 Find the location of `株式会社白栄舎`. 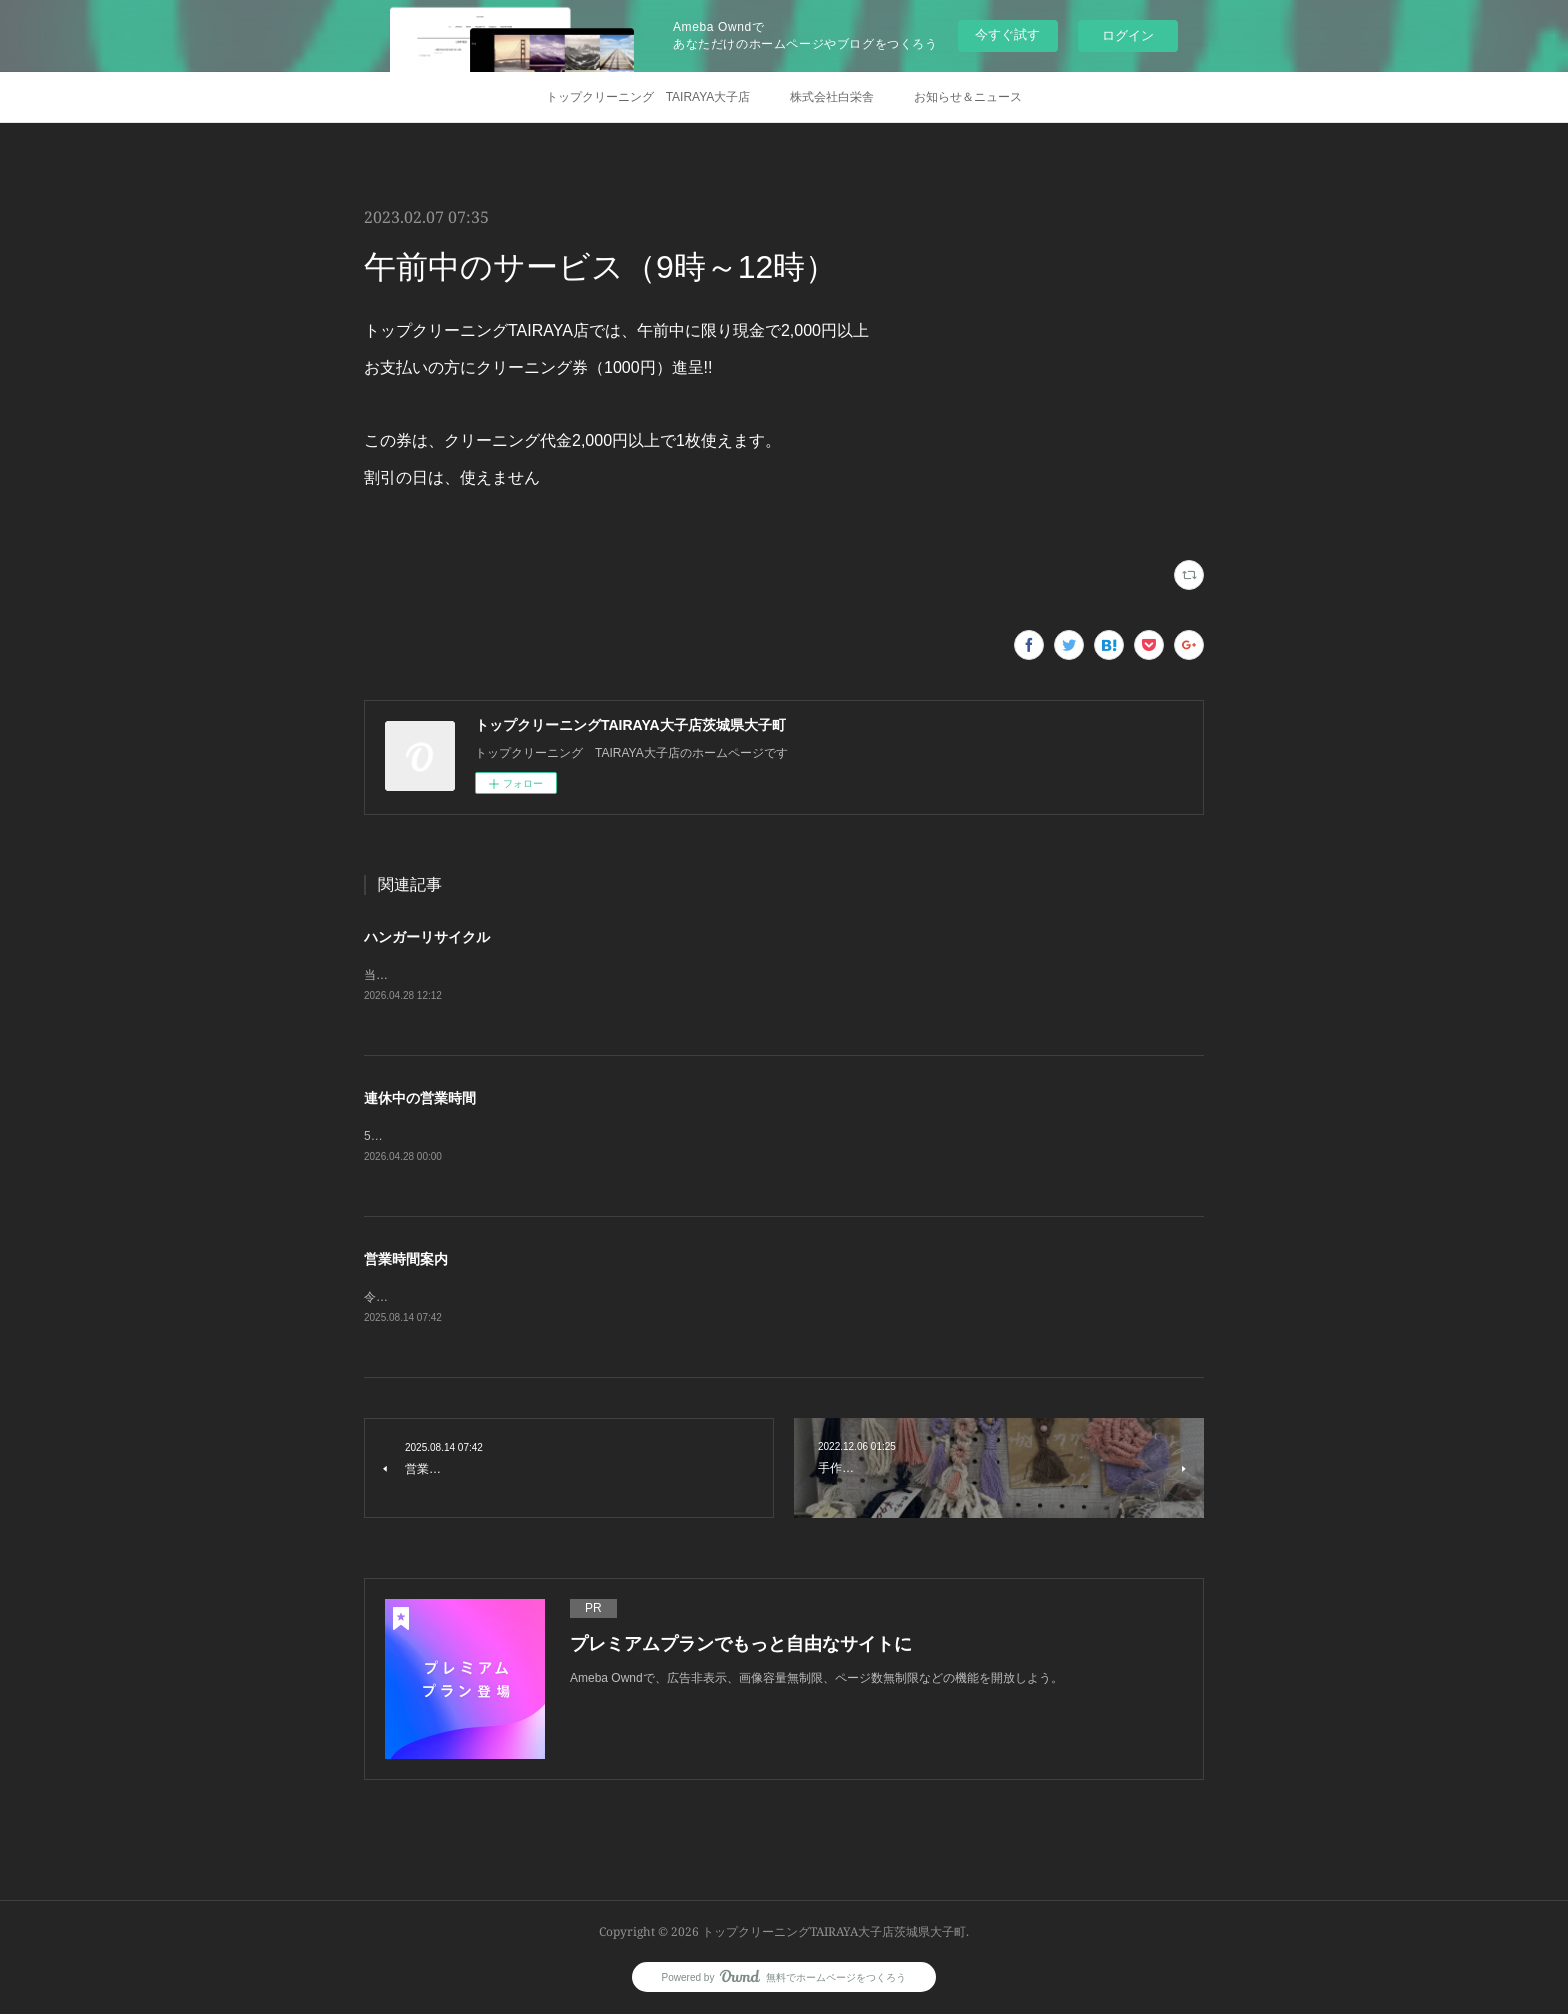

株式会社白栄舎 is located at coordinates (832, 97).